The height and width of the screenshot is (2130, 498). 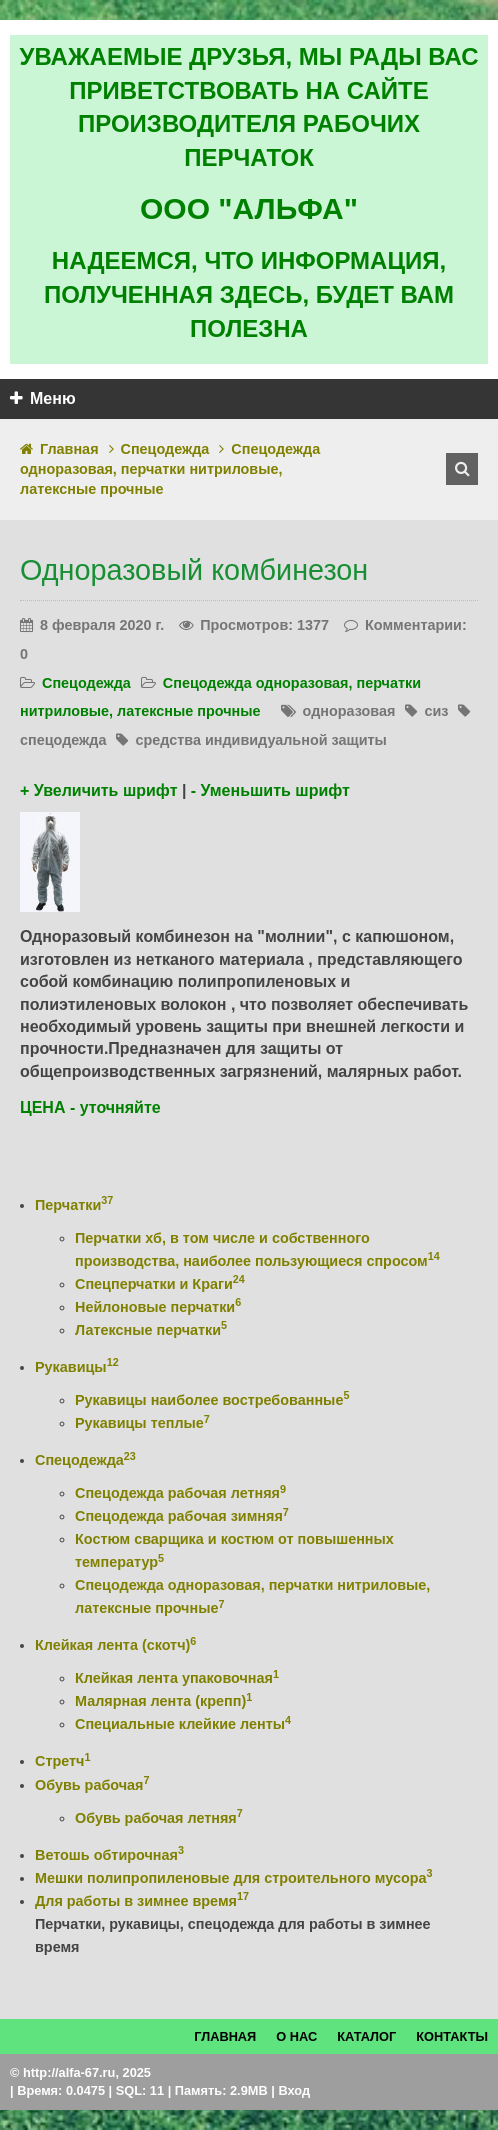 What do you see at coordinates (183, 1724) in the screenshot?
I see `Специальные клейкие ленты` at bounding box center [183, 1724].